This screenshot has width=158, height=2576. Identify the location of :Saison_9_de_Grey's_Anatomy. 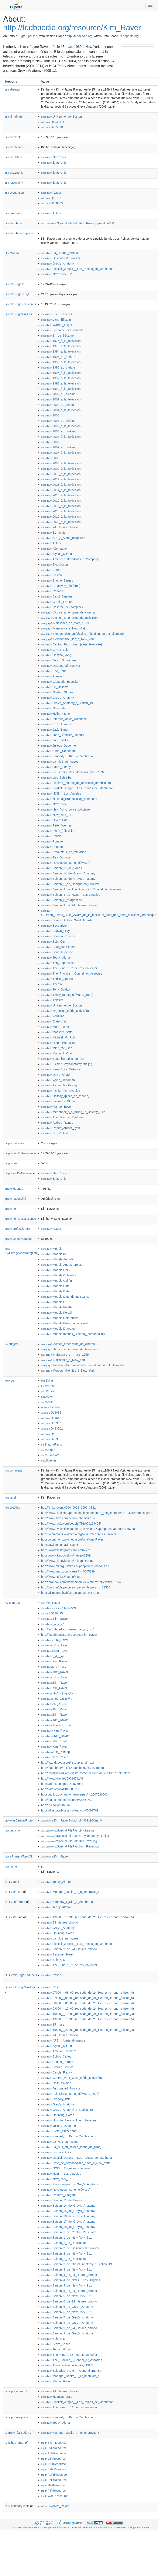
(67, 2333).